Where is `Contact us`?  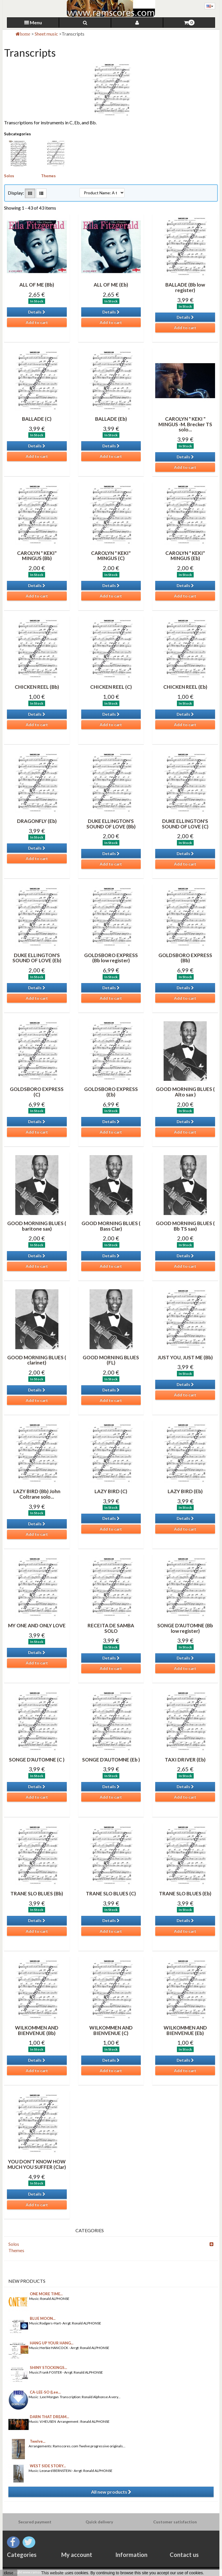
Contact us is located at coordinates (184, 2554).